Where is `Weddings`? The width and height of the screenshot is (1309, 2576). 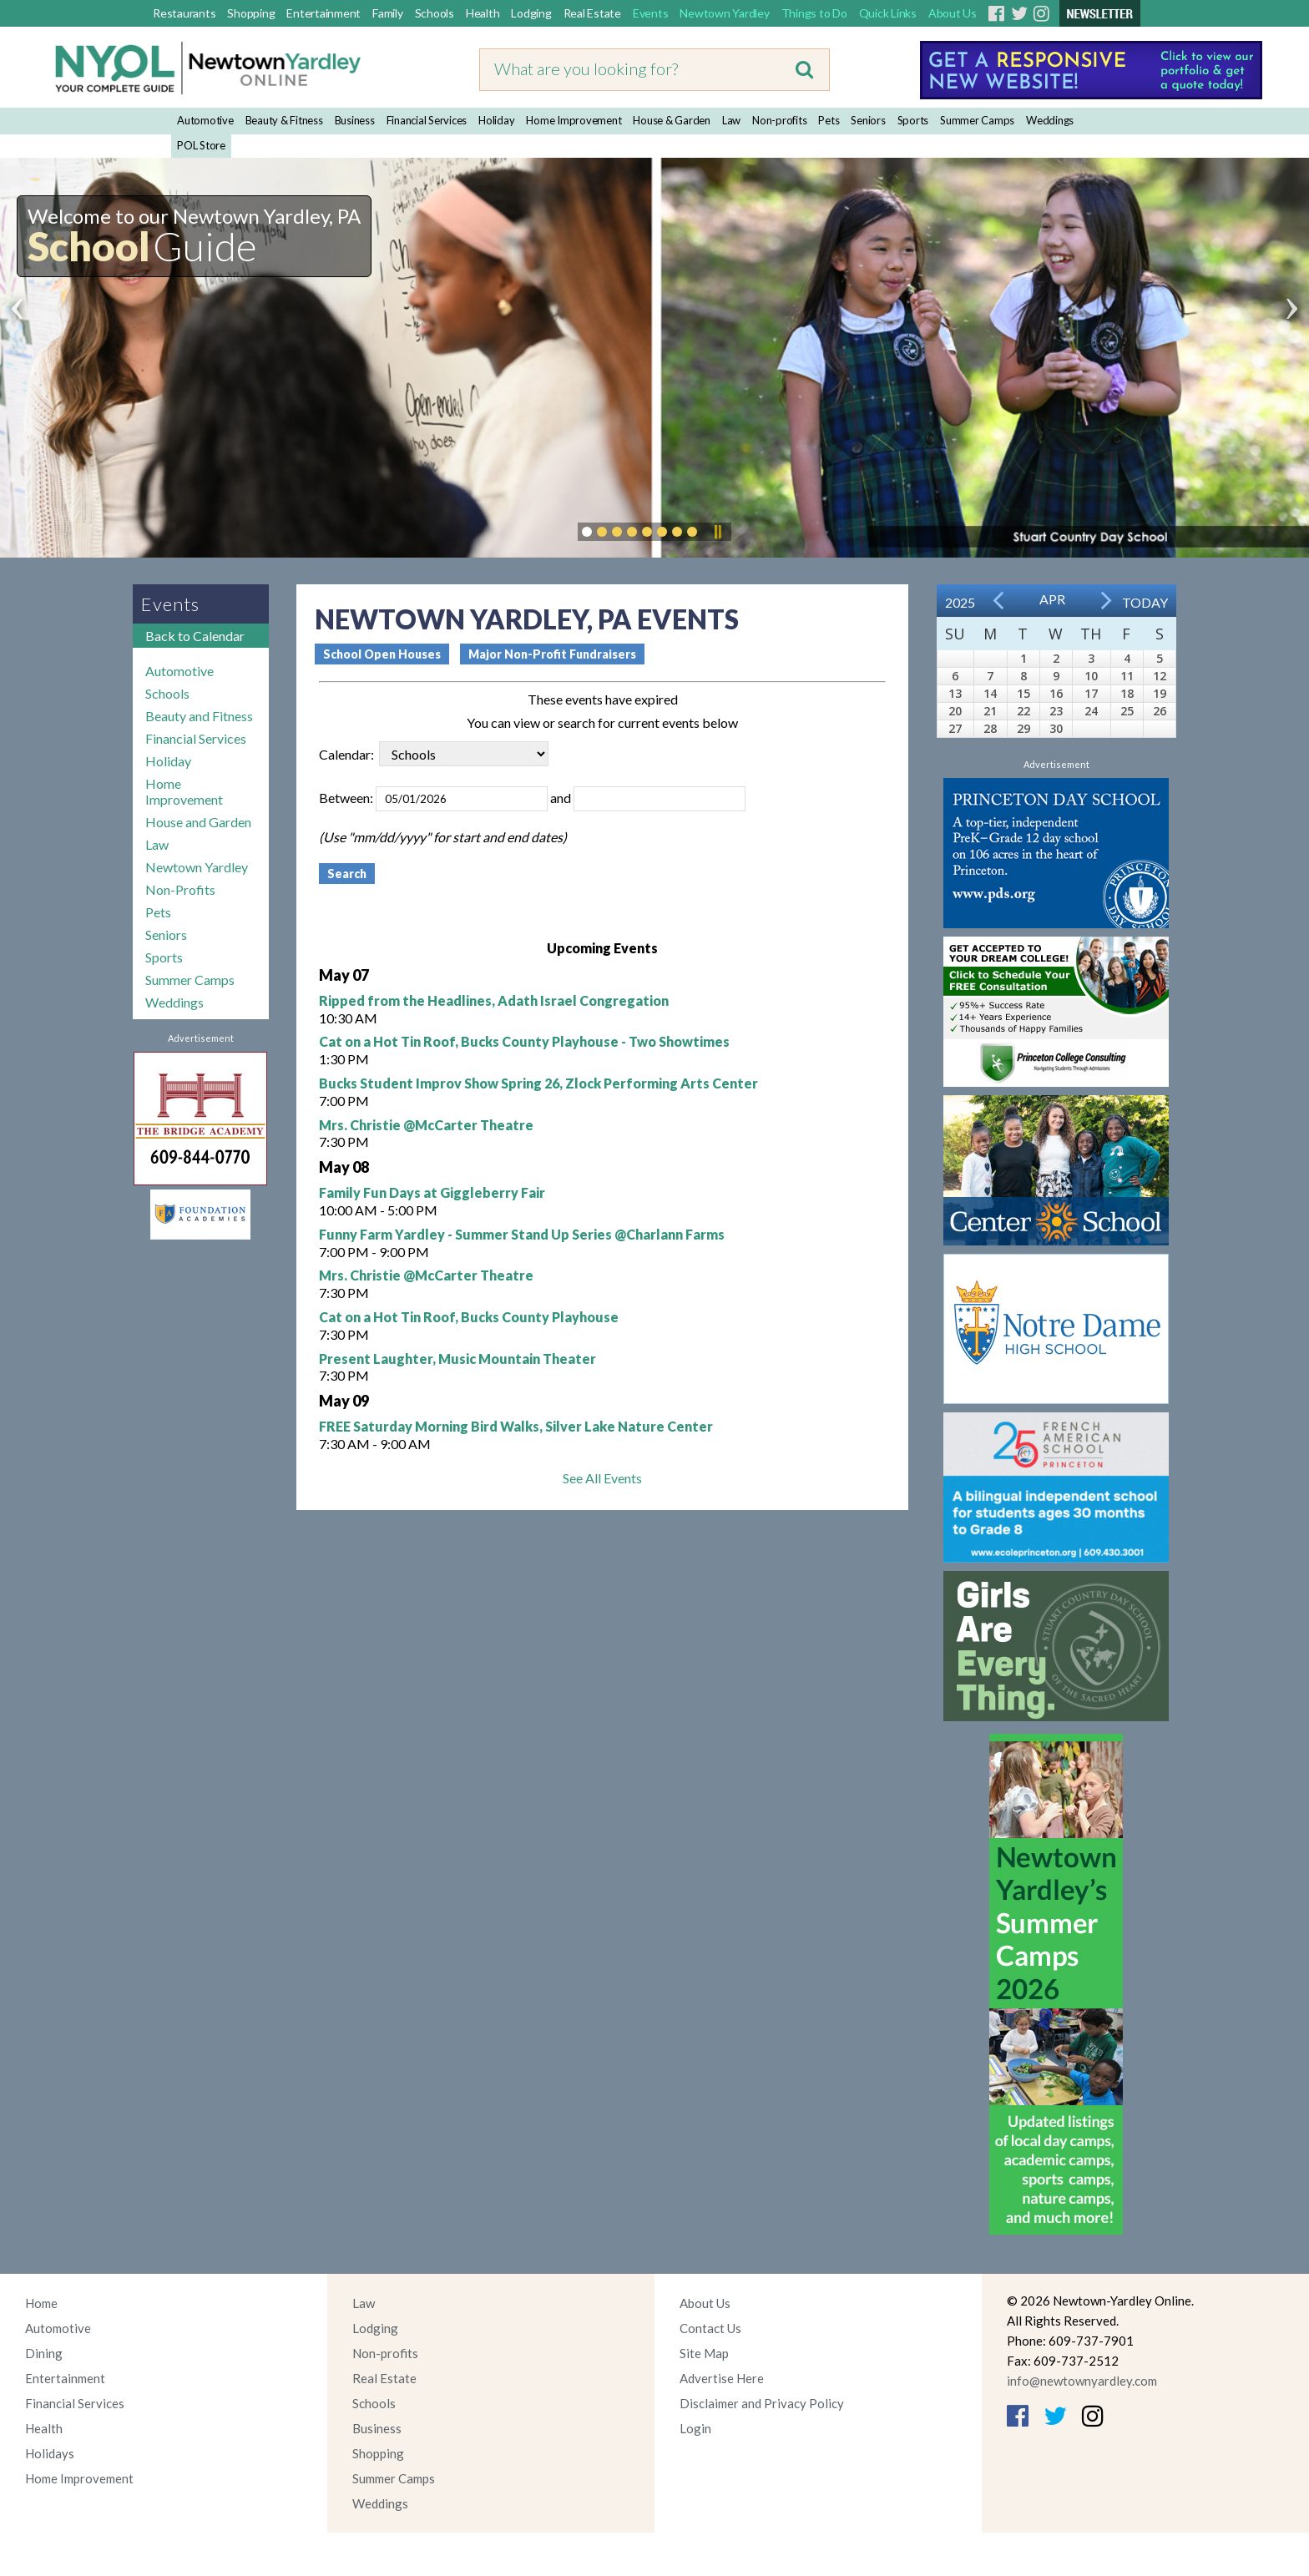
Weddings is located at coordinates (1050, 120).